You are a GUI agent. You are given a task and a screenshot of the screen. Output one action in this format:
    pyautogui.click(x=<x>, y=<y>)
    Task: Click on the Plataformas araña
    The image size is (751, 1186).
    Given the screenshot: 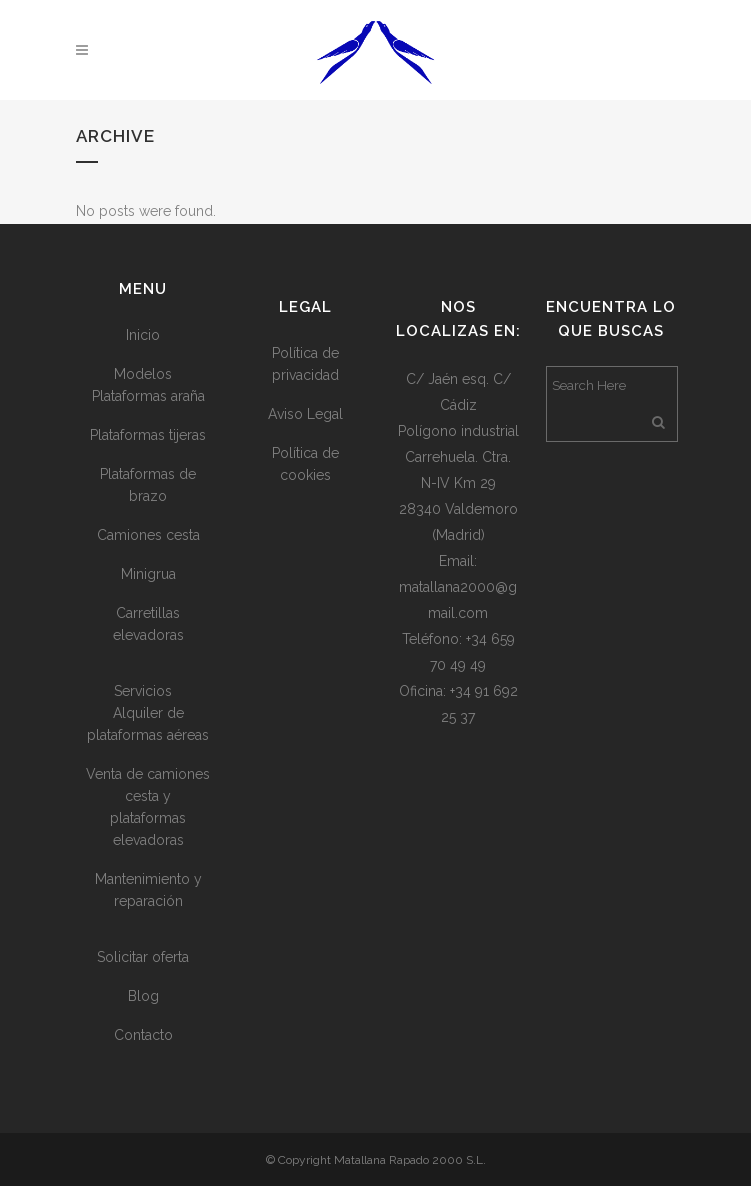 What is the action you would take?
    pyautogui.click(x=148, y=396)
    